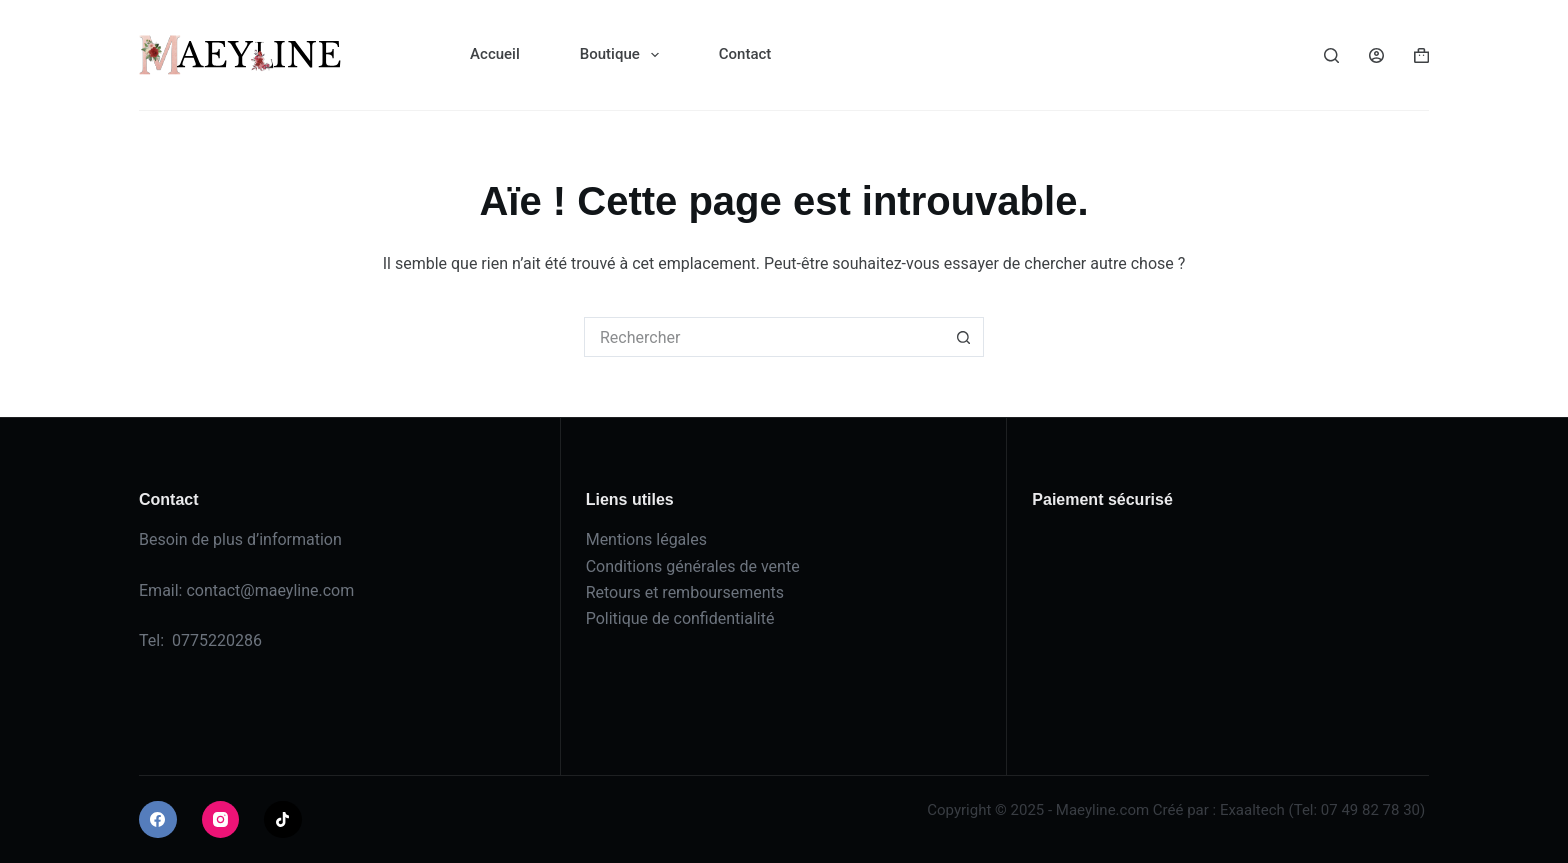 The height and width of the screenshot is (863, 1568). I want to click on [Bouton de recherche], so click(964, 337).